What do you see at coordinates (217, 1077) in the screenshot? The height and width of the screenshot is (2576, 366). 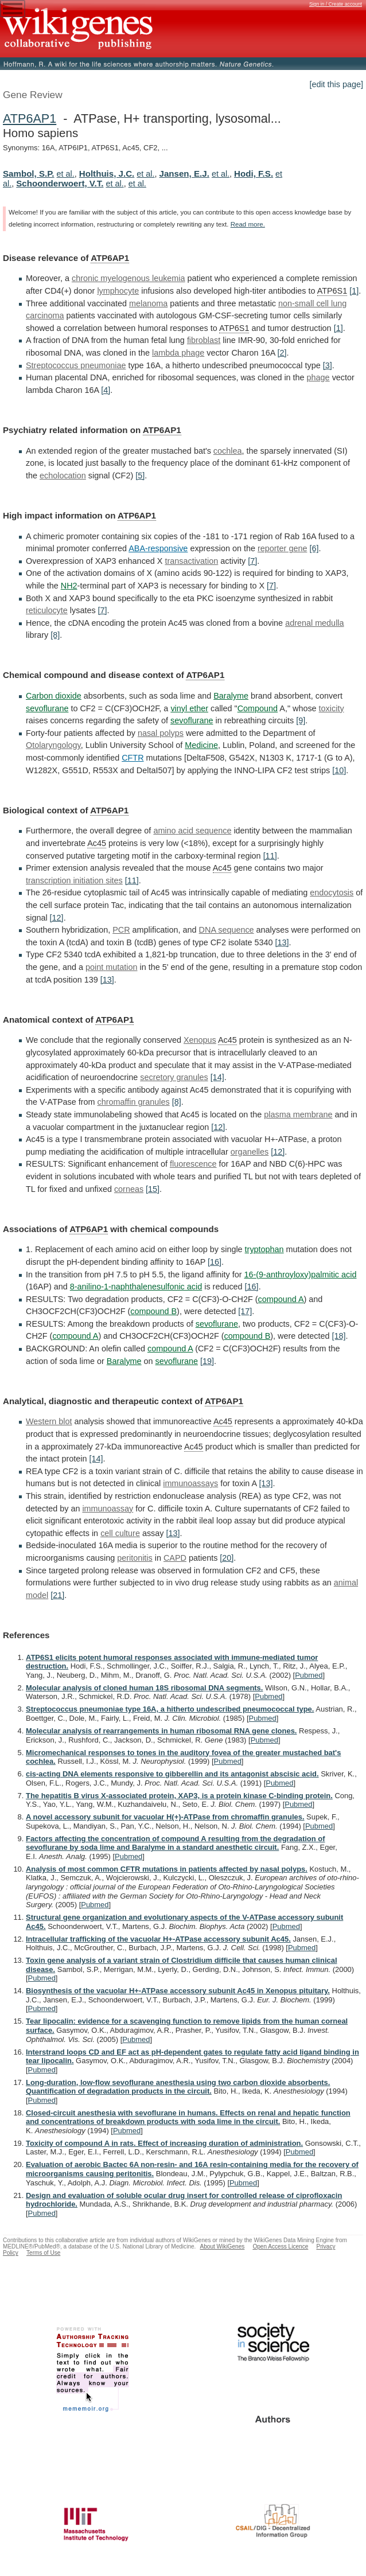 I see `[14]` at bounding box center [217, 1077].